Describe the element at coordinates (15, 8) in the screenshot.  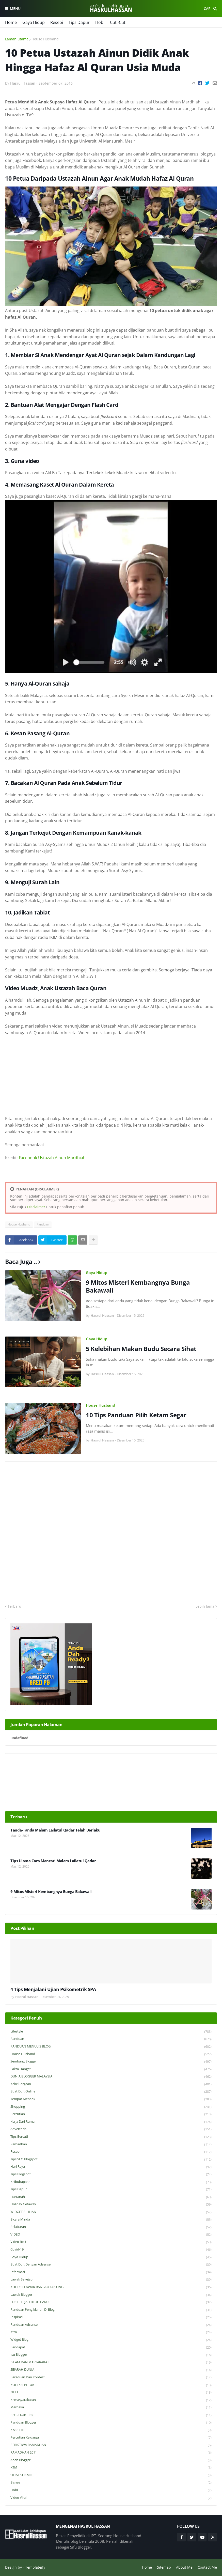
I see `Menu` at that location.